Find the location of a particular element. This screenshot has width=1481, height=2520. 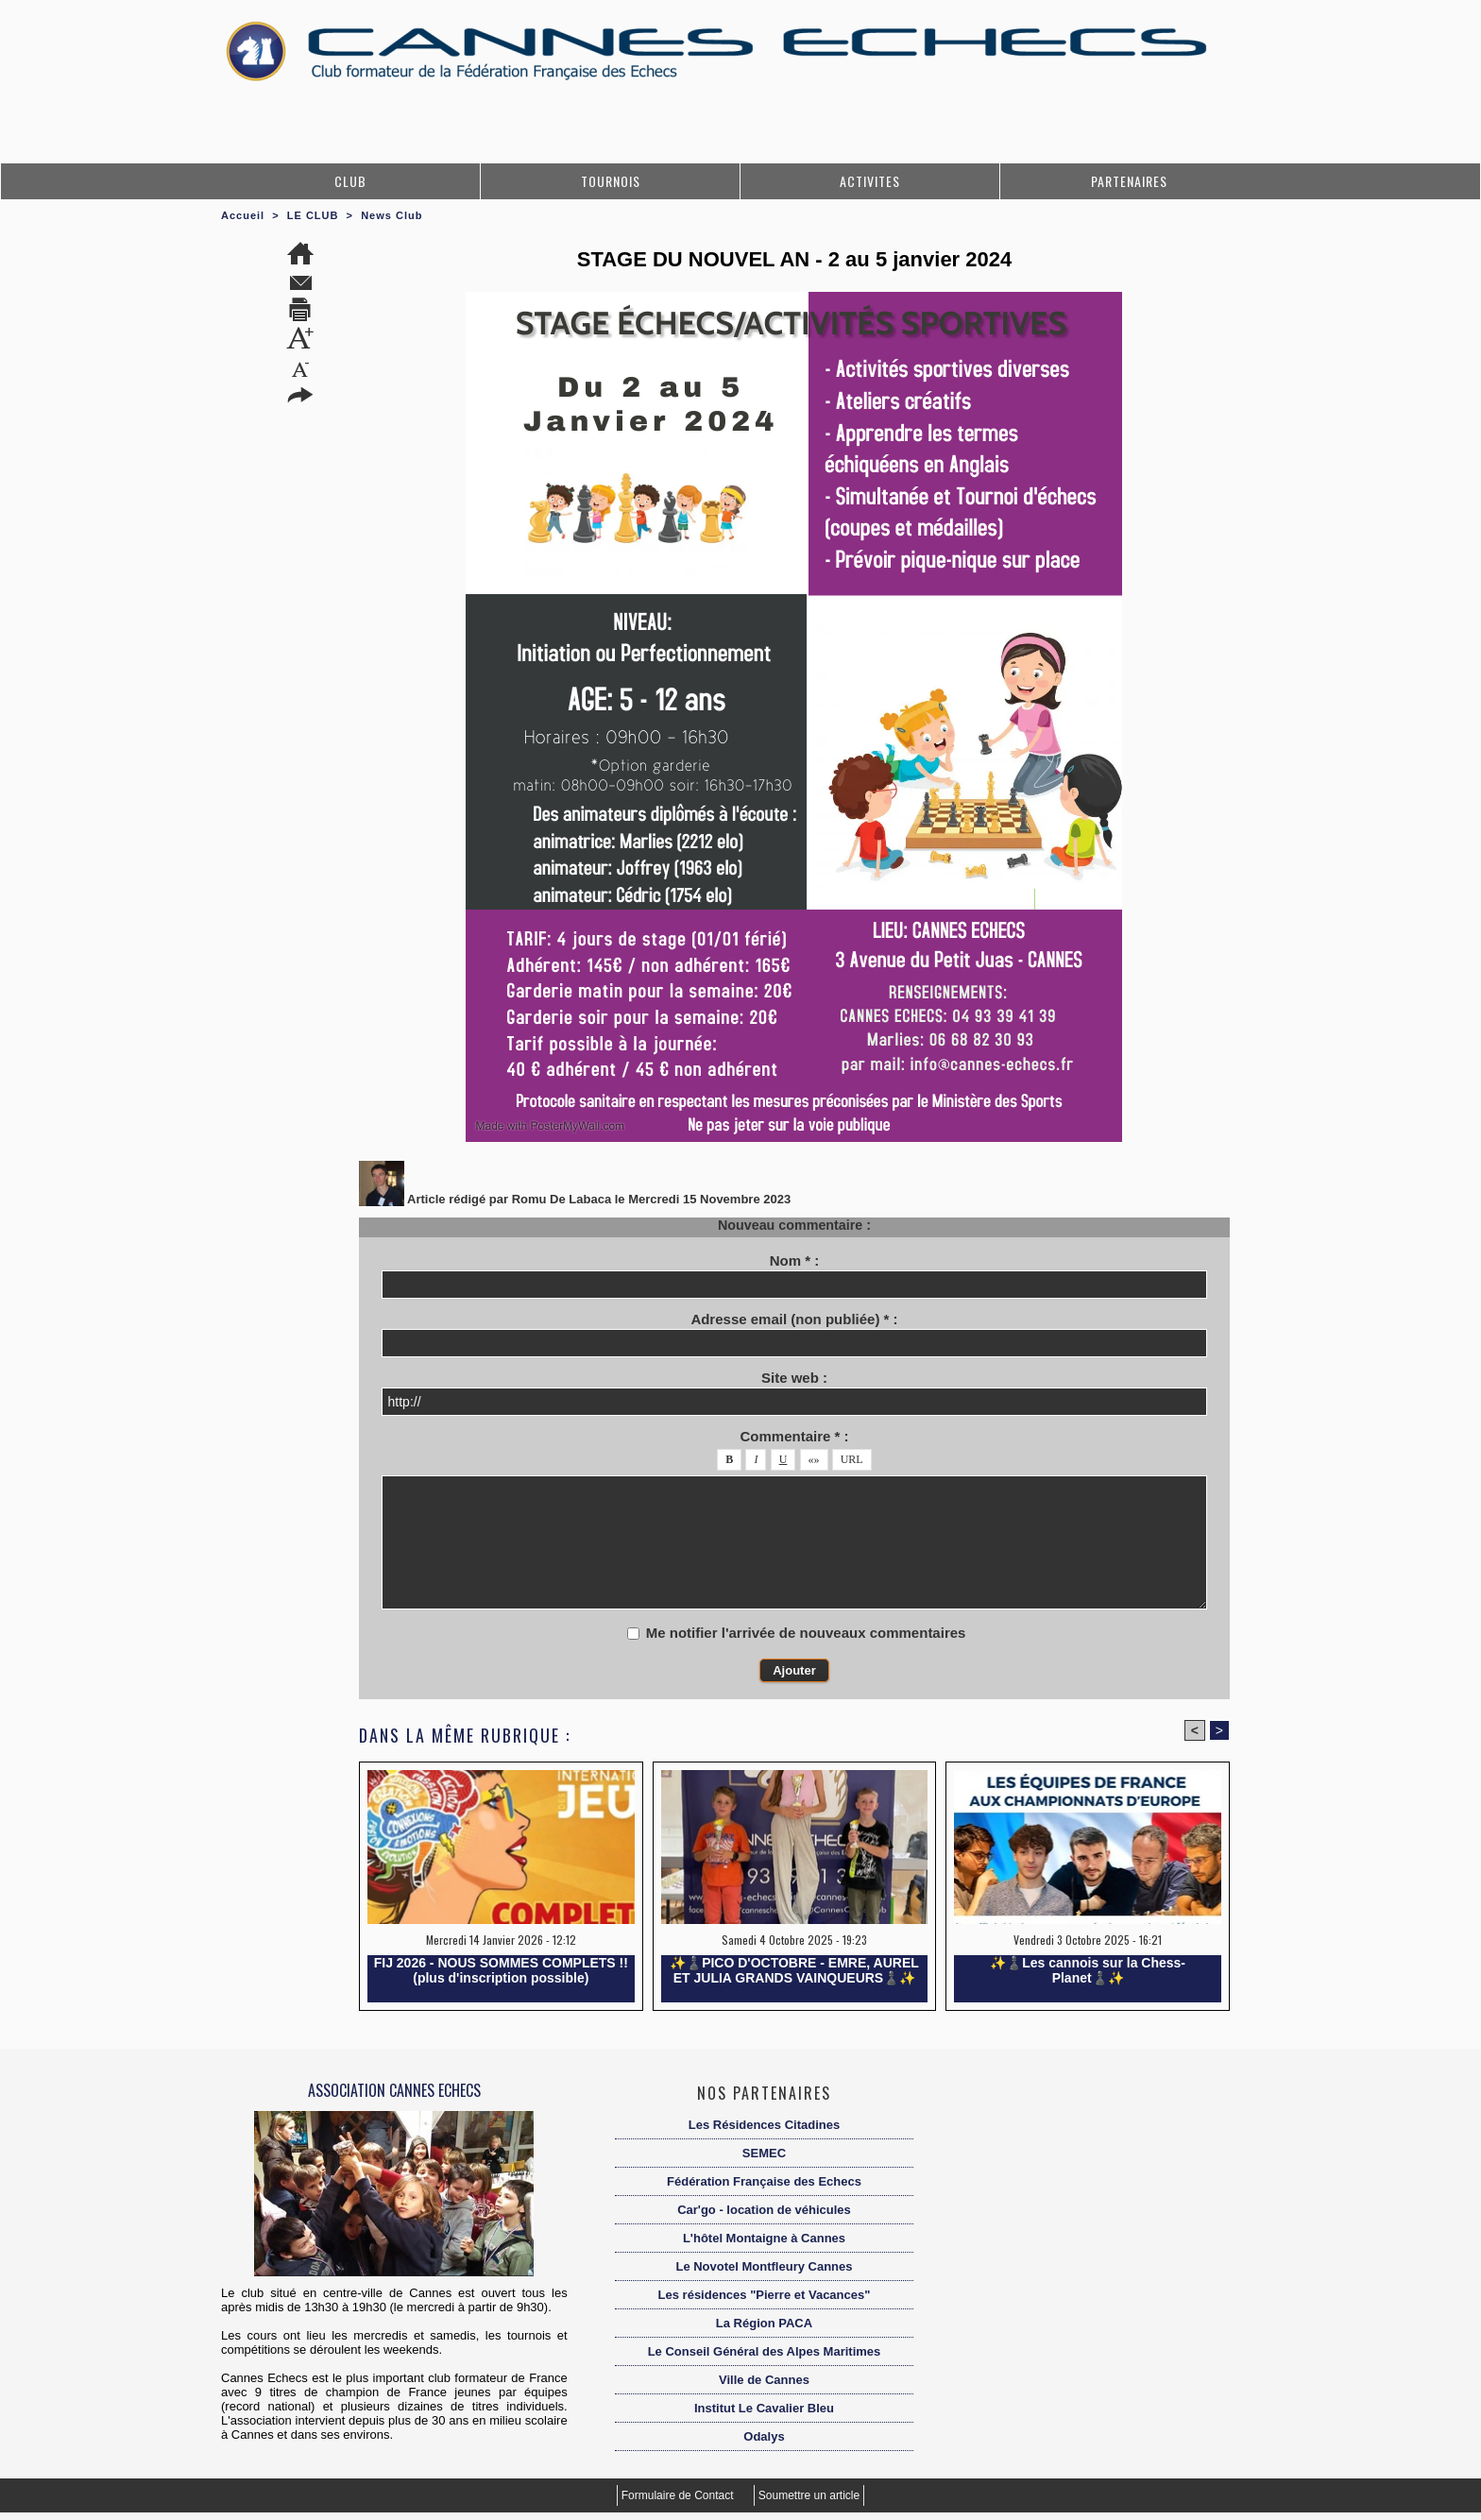

L'hôtel Montaigne à Cannes is located at coordinates (764, 2238).